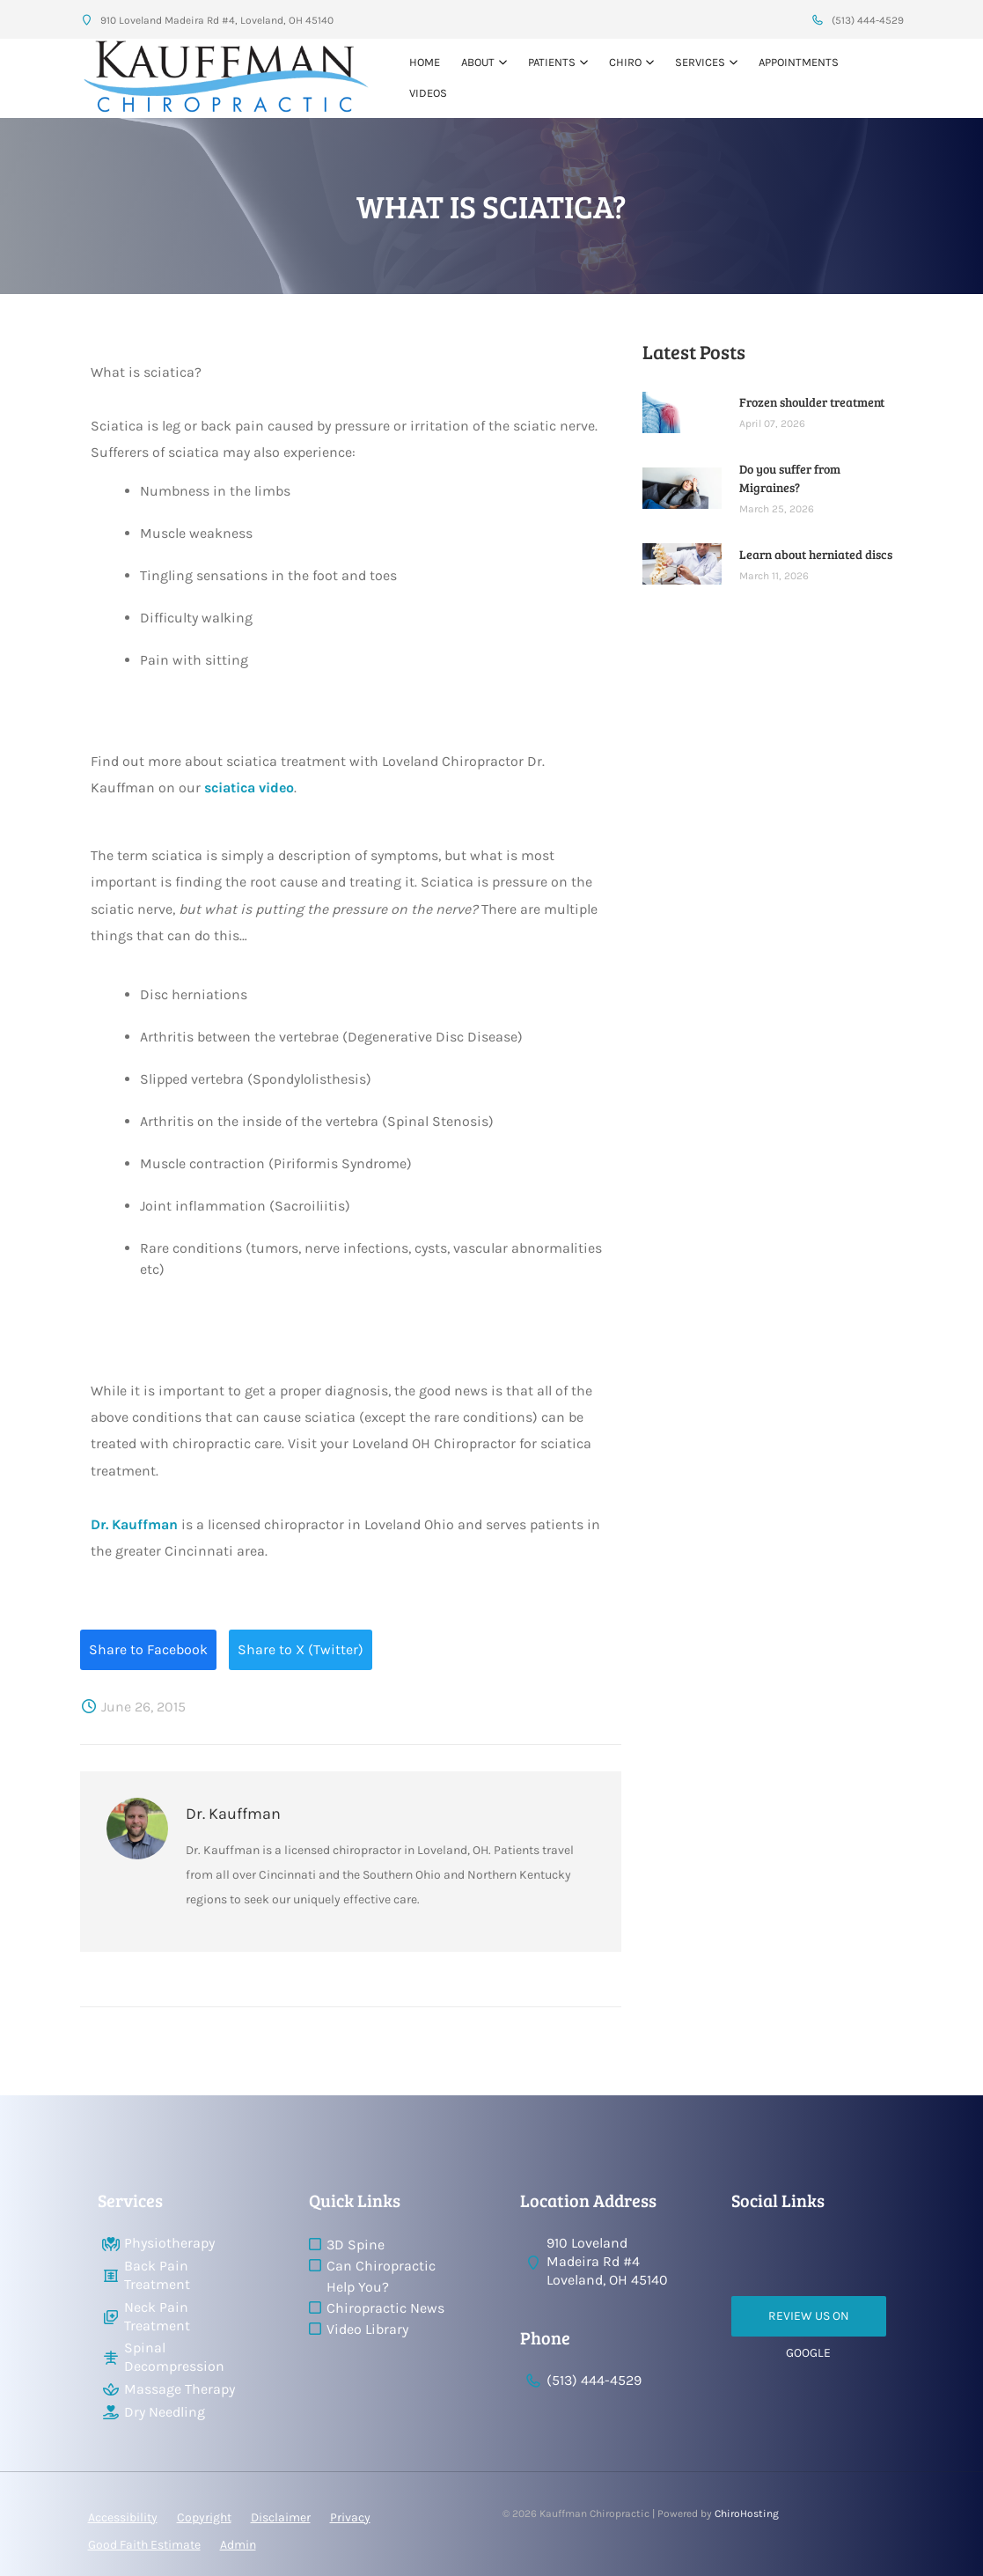 The height and width of the screenshot is (2576, 983). What do you see at coordinates (811, 402) in the screenshot?
I see `Frozen shoulder treatment` at bounding box center [811, 402].